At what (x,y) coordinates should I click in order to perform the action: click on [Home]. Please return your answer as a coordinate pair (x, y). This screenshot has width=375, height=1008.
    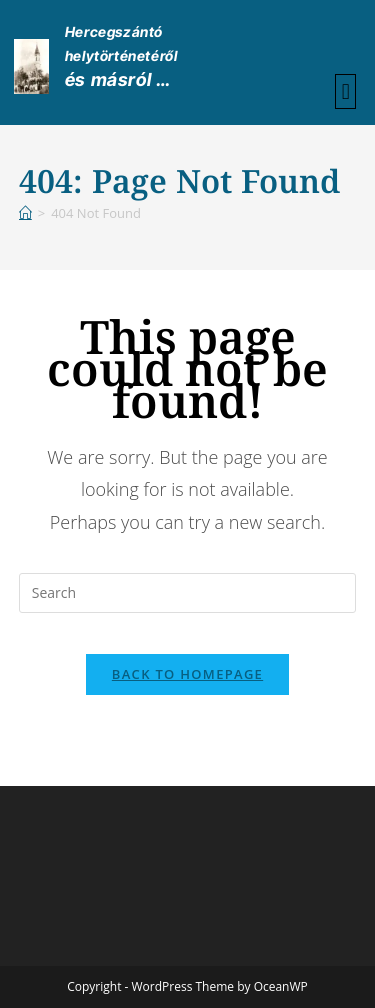
    Looking at the image, I should click on (25, 213).